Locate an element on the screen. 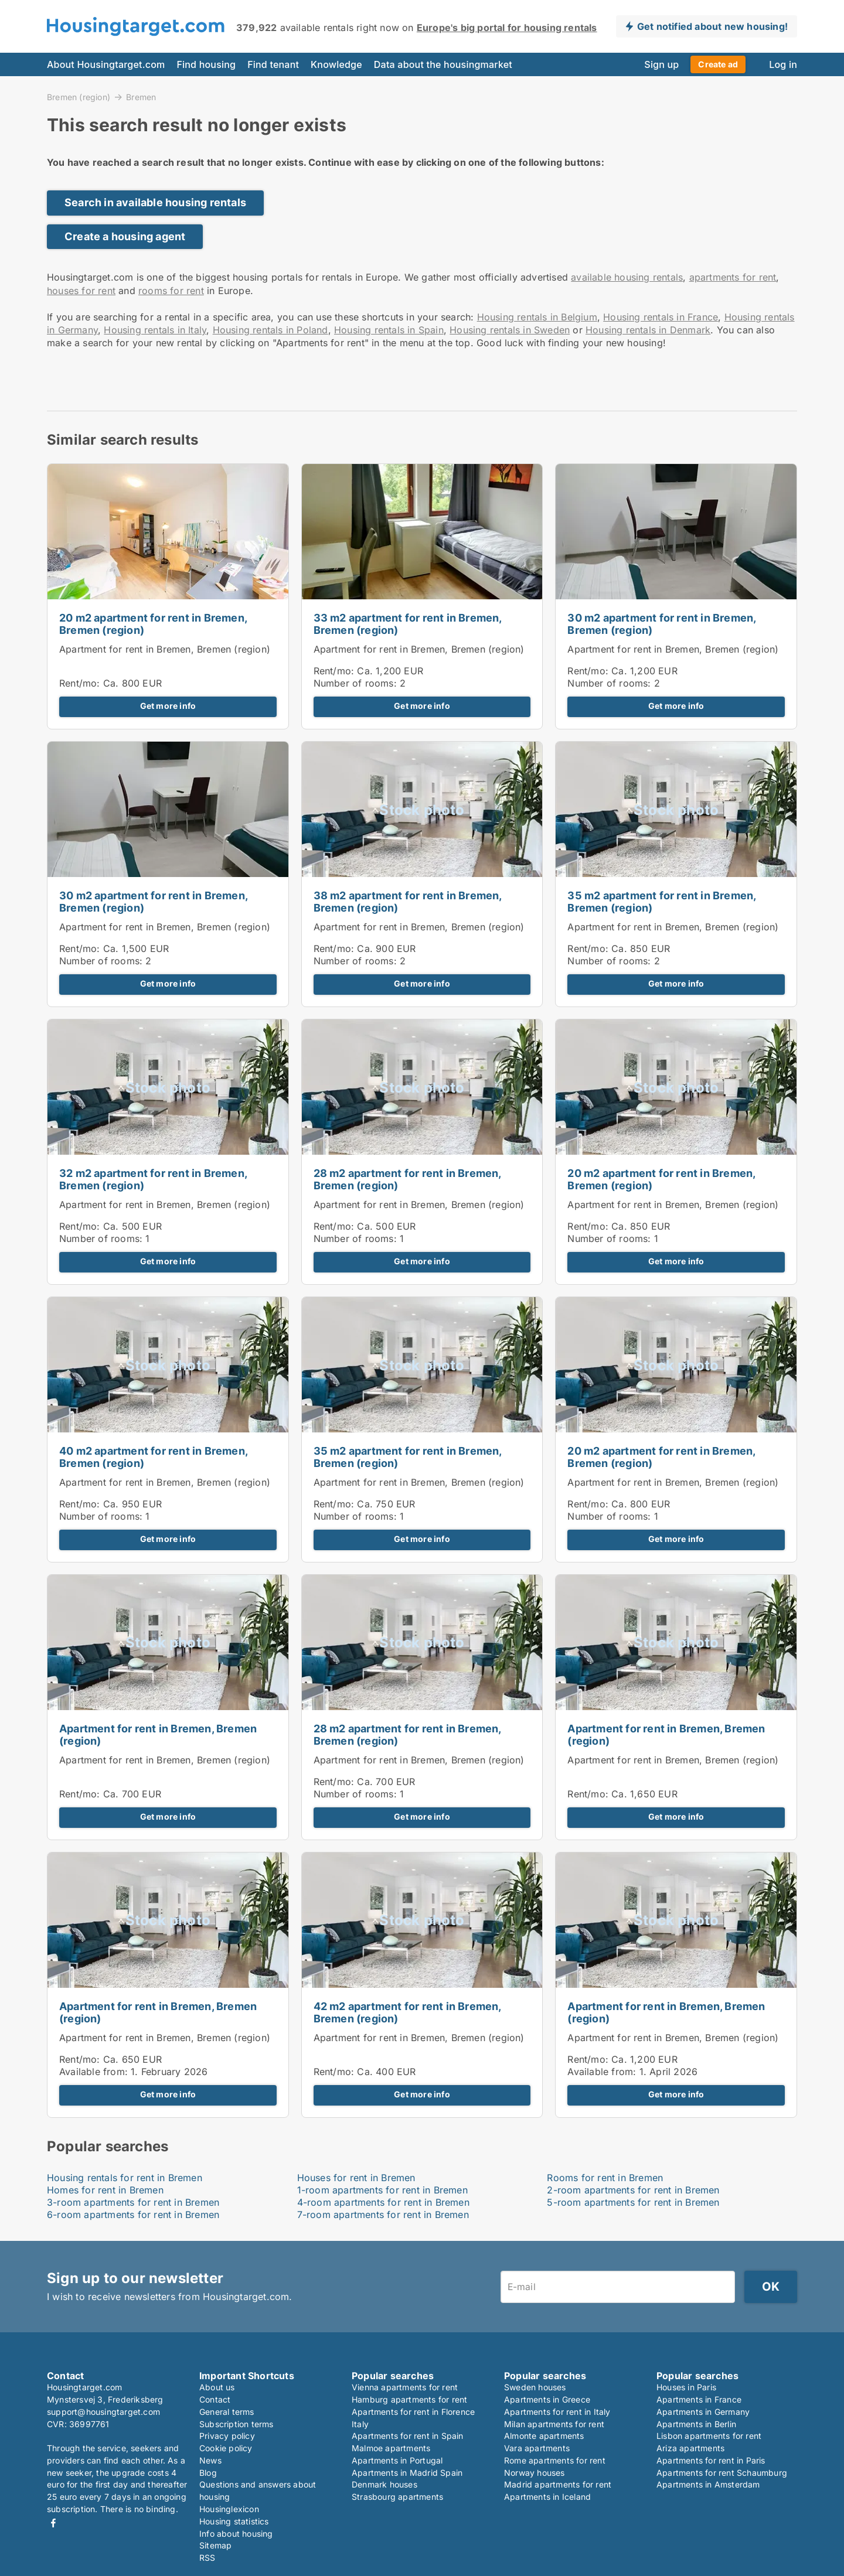 Image resolution: width=844 pixels, height=2576 pixels. Housing rentals in Sweden is located at coordinates (510, 330).